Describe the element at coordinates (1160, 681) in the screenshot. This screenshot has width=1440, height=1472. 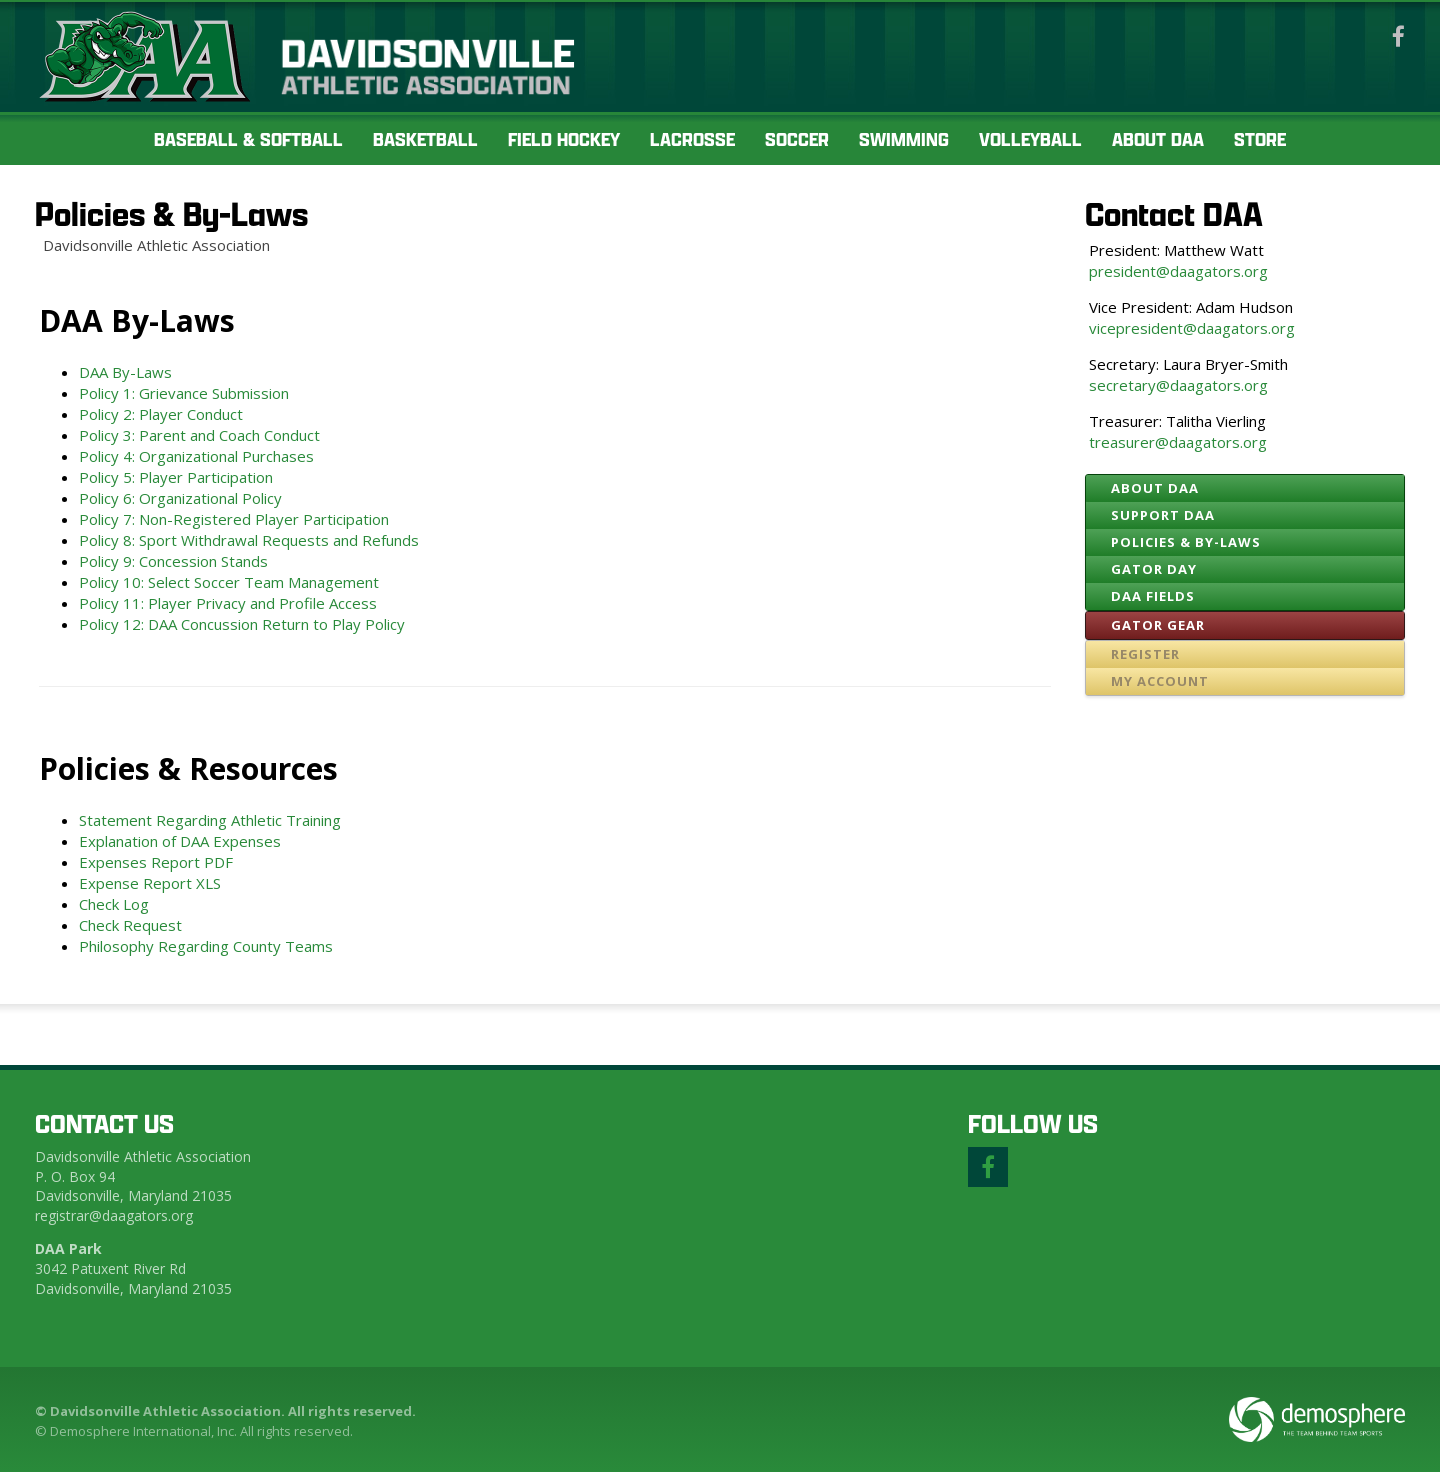
I see `My Account` at that location.